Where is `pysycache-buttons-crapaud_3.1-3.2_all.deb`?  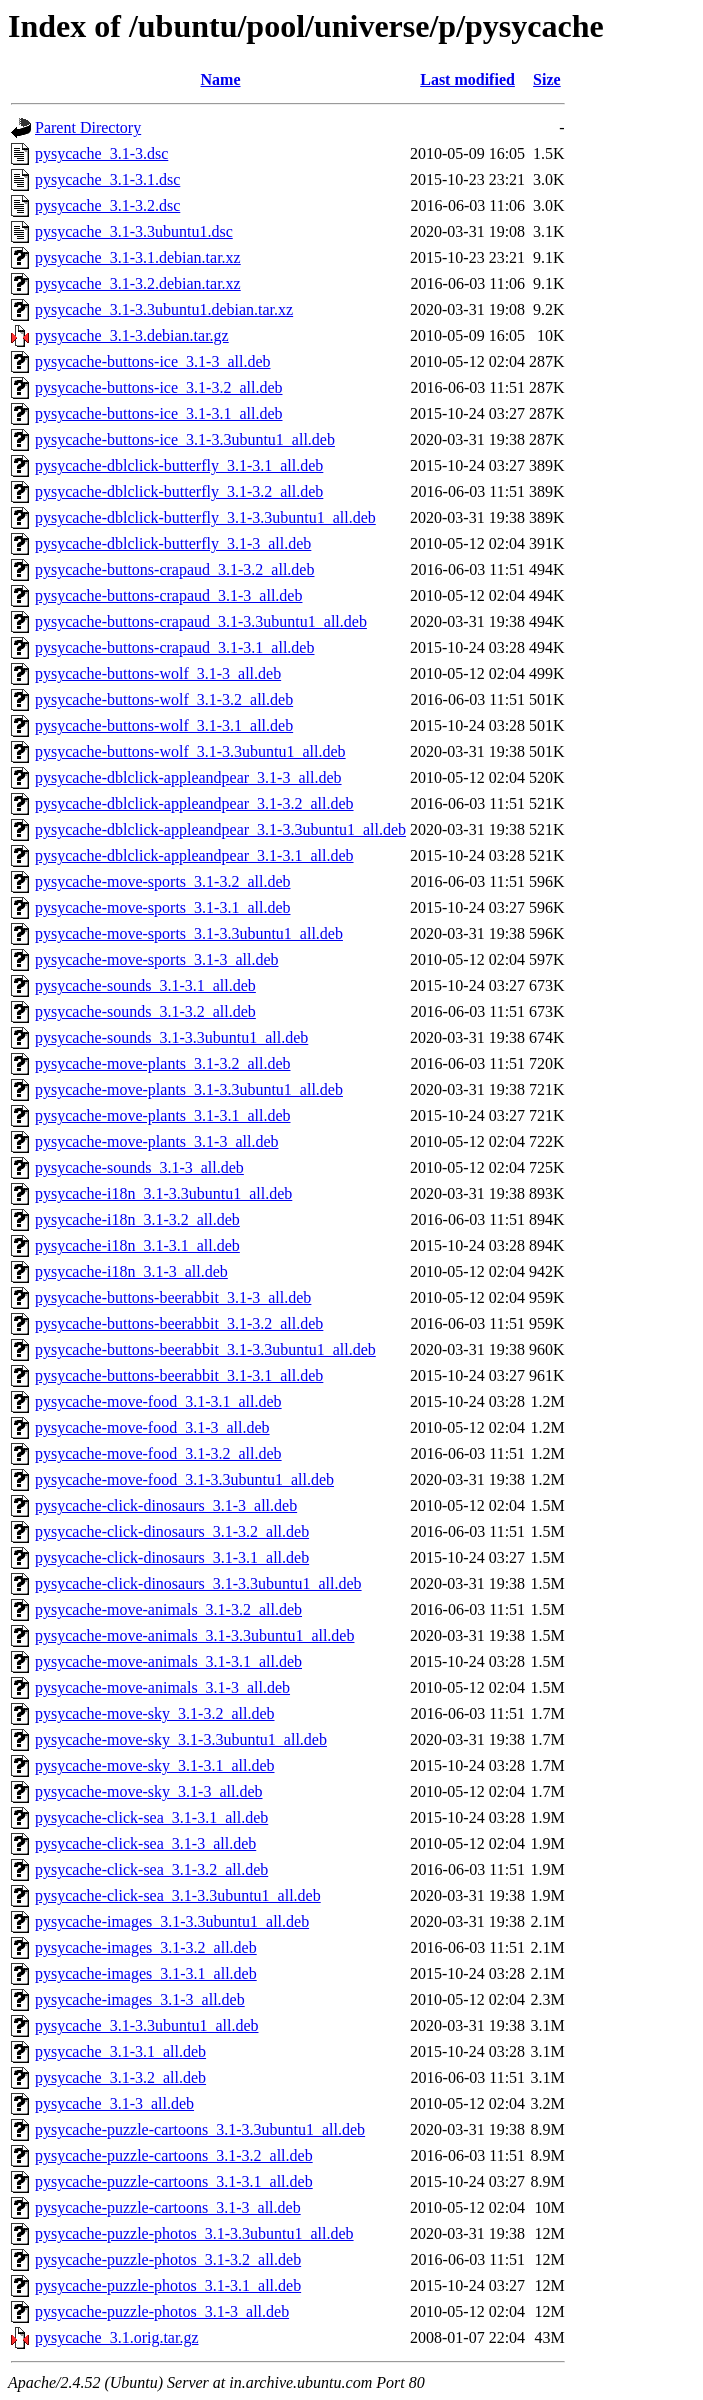
pysycache-buttons-crapaud_3.1-3.2_all.deb is located at coordinates (174, 569).